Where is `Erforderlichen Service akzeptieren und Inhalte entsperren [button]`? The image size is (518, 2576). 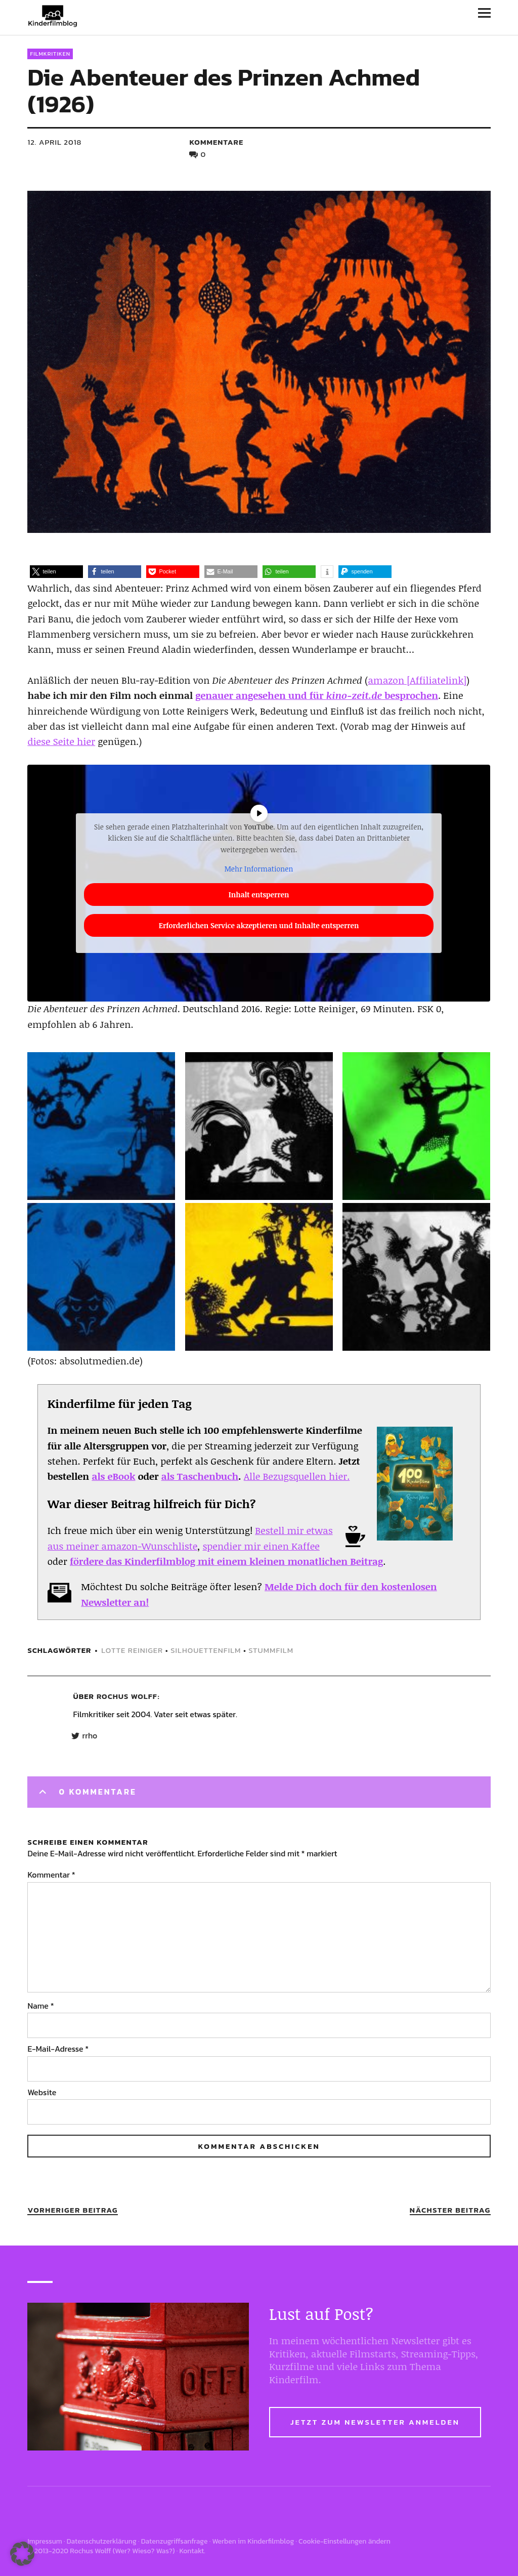
Erforderlichen Service akzeptieren und Inhalte entsperren [button] is located at coordinates (259, 925).